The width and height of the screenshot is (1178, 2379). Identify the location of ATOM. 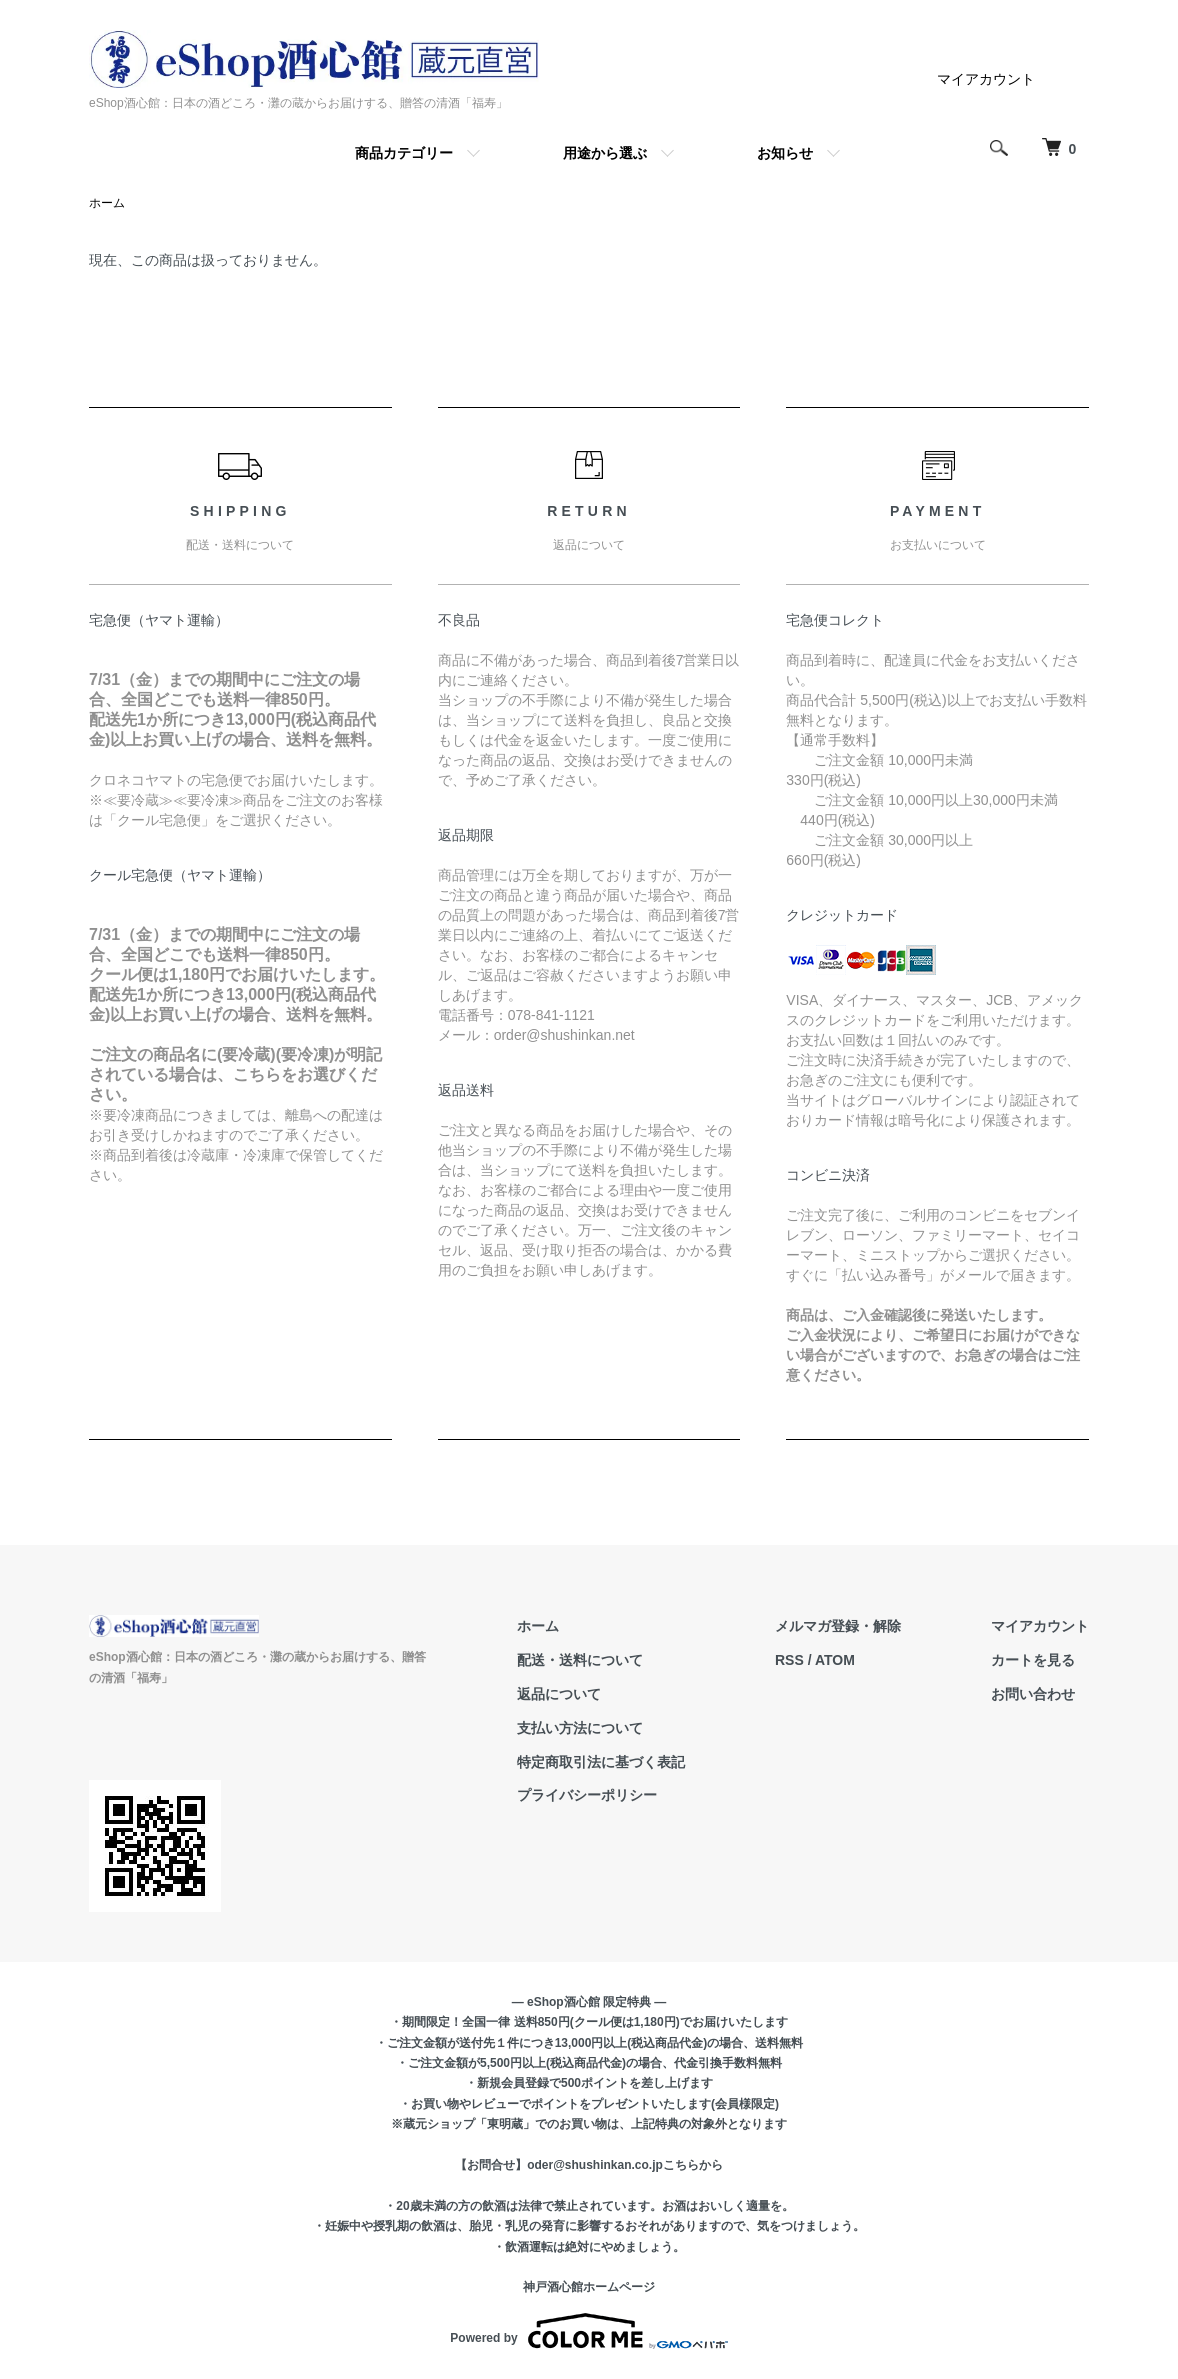
(835, 1660).